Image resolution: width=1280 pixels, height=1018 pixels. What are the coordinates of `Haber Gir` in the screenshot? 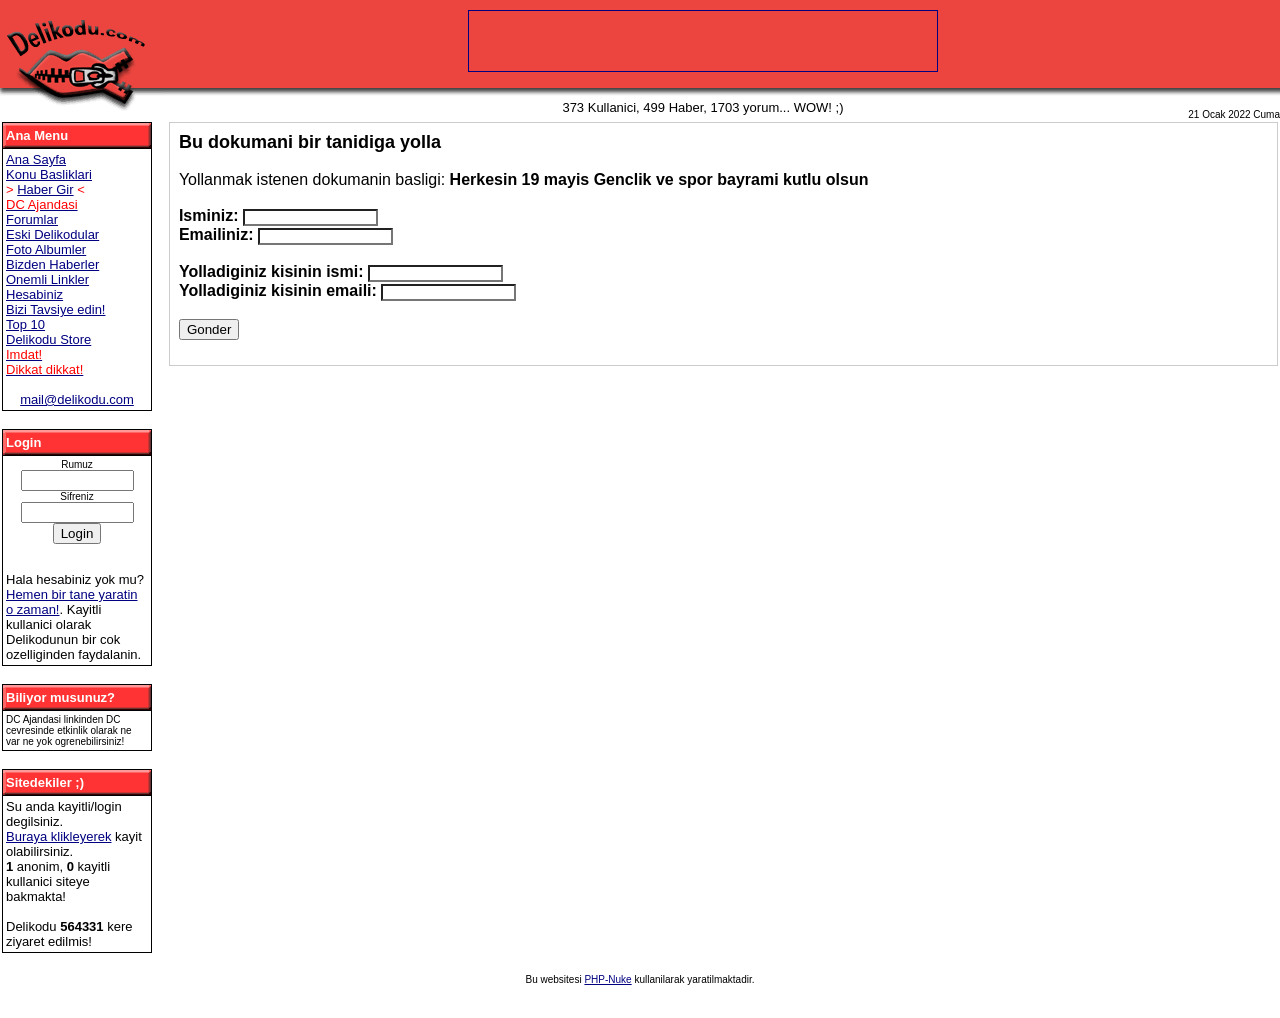 It's located at (45, 189).